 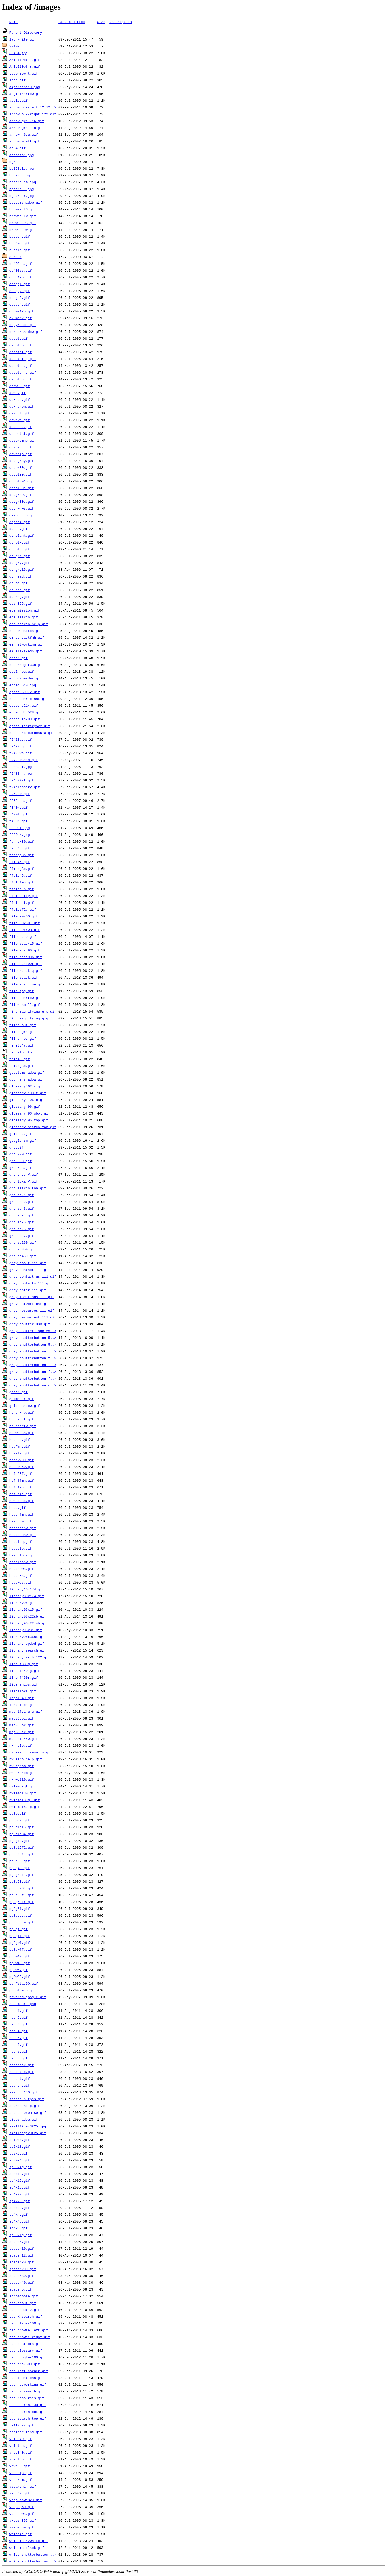 I want to click on grey_network_bar.gif, so click(x=29, y=1303).